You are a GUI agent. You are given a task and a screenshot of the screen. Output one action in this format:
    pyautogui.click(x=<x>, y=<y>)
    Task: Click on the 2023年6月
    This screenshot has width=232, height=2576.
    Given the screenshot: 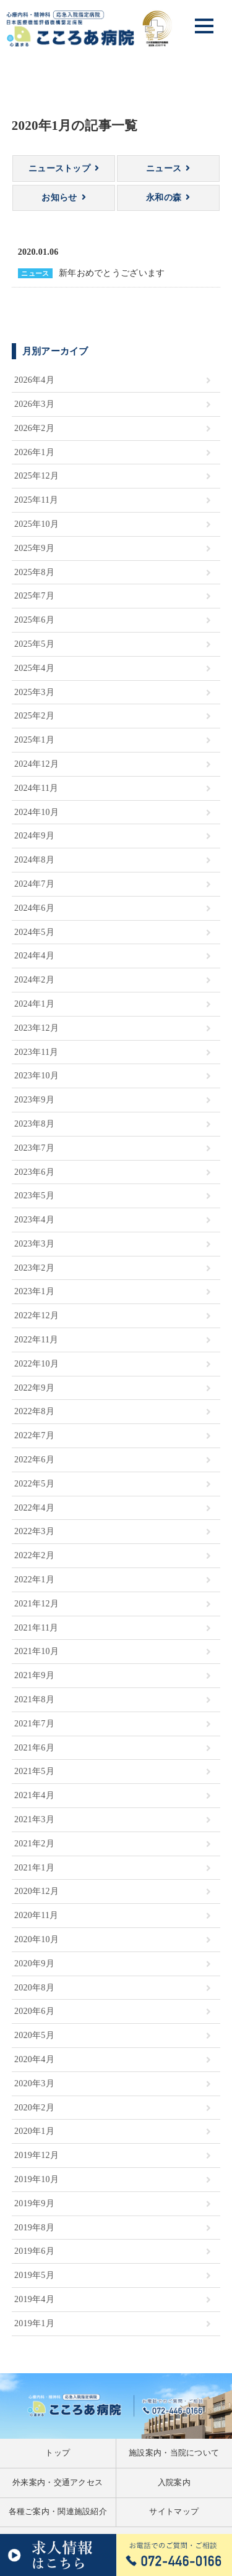 What is the action you would take?
    pyautogui.click(x=34, y=1172)
    